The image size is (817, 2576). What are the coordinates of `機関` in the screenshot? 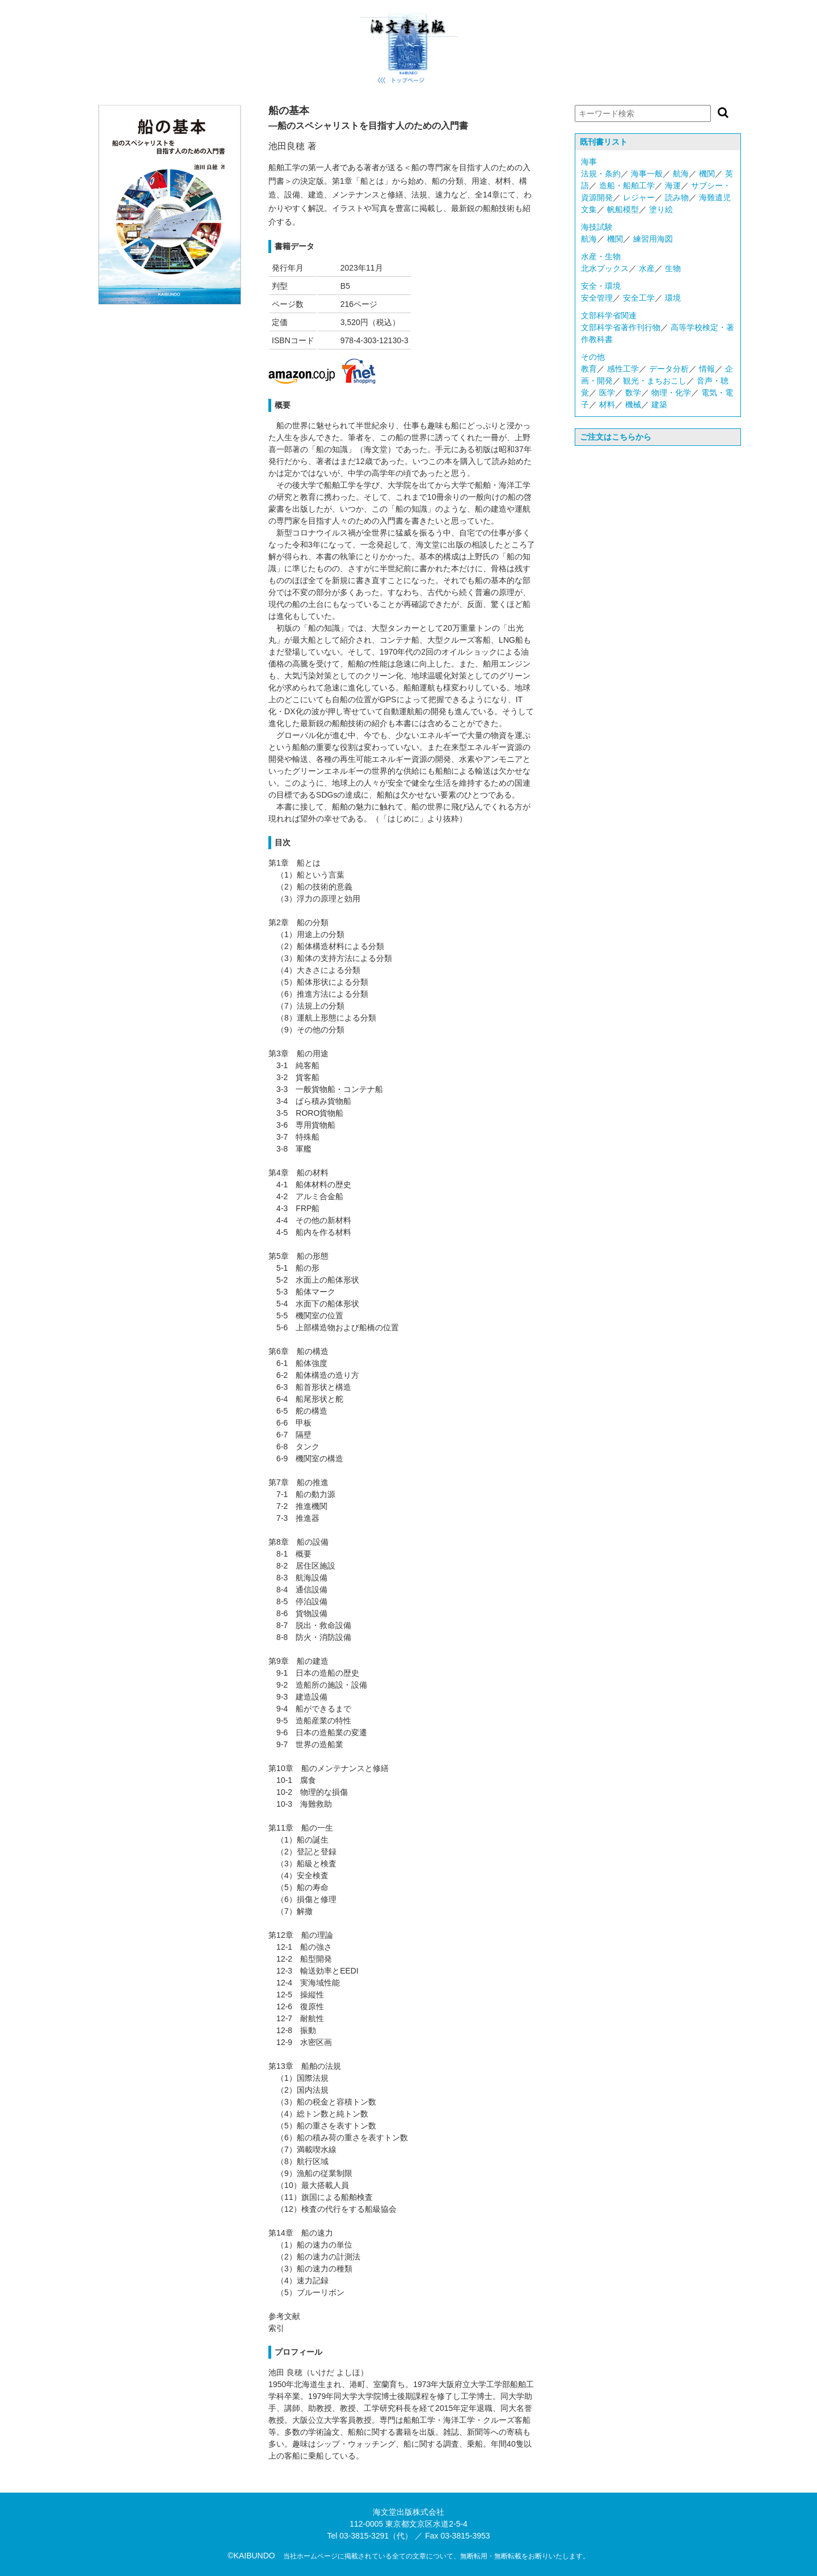 It's located at (707, 173).